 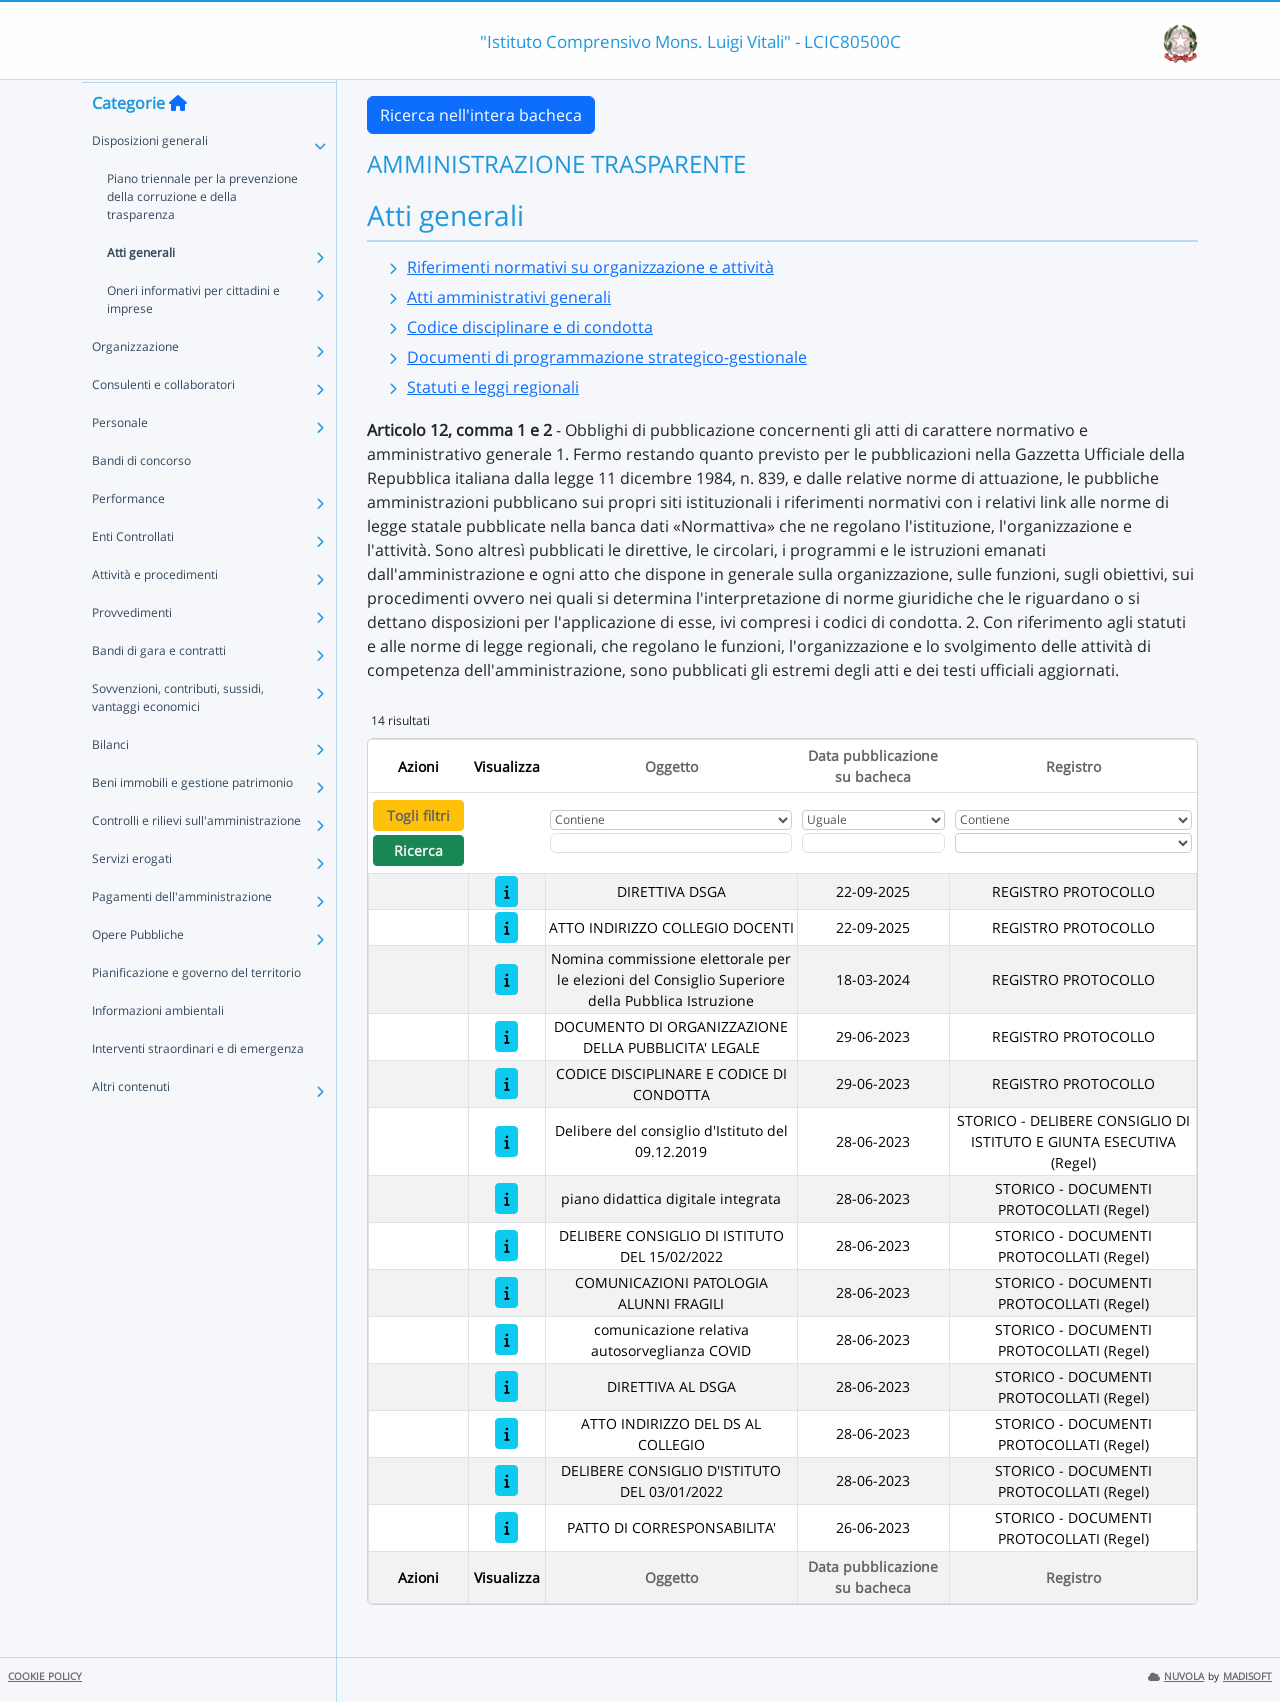 I want to click on Ricerca, so click(x=418, y=850).